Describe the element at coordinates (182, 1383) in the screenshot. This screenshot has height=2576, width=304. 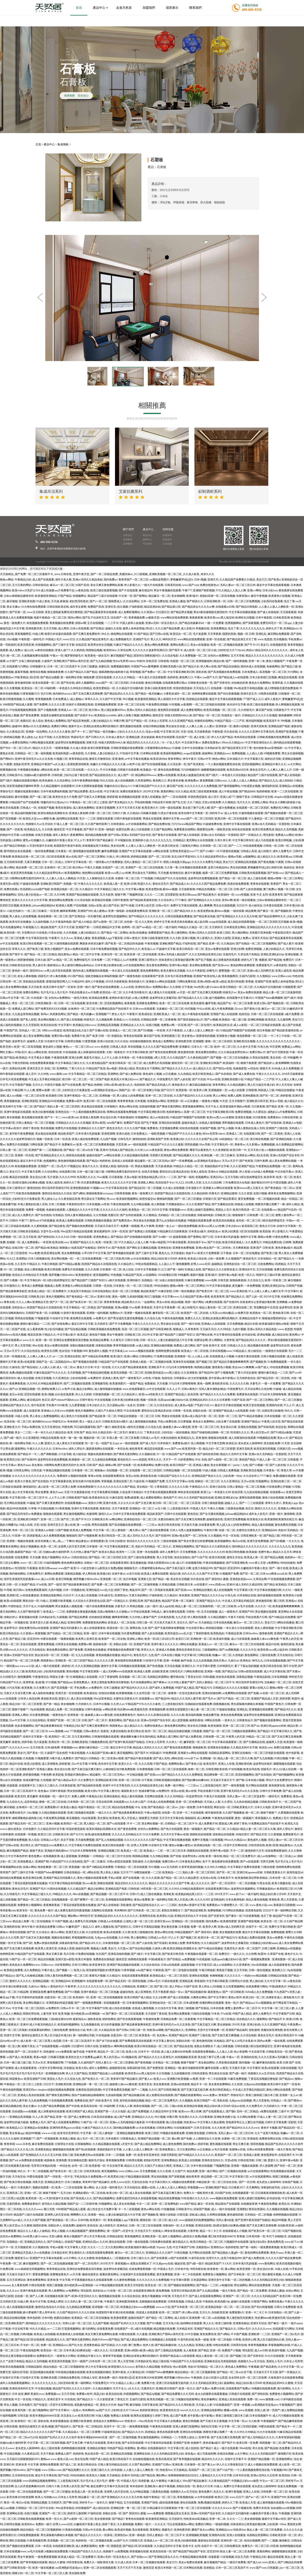
I see `337p日本大胆噜噜噜噜` at that location.